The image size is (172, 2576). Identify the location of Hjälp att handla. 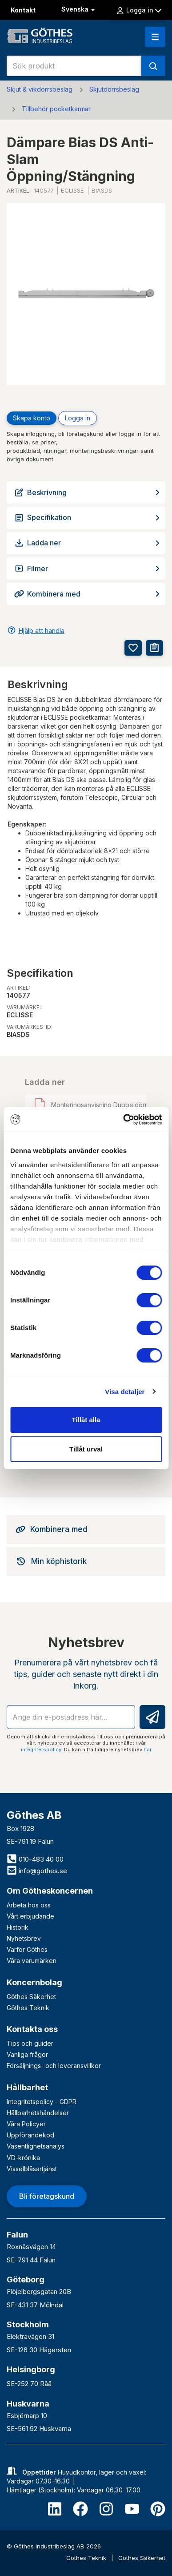
(41, 630).